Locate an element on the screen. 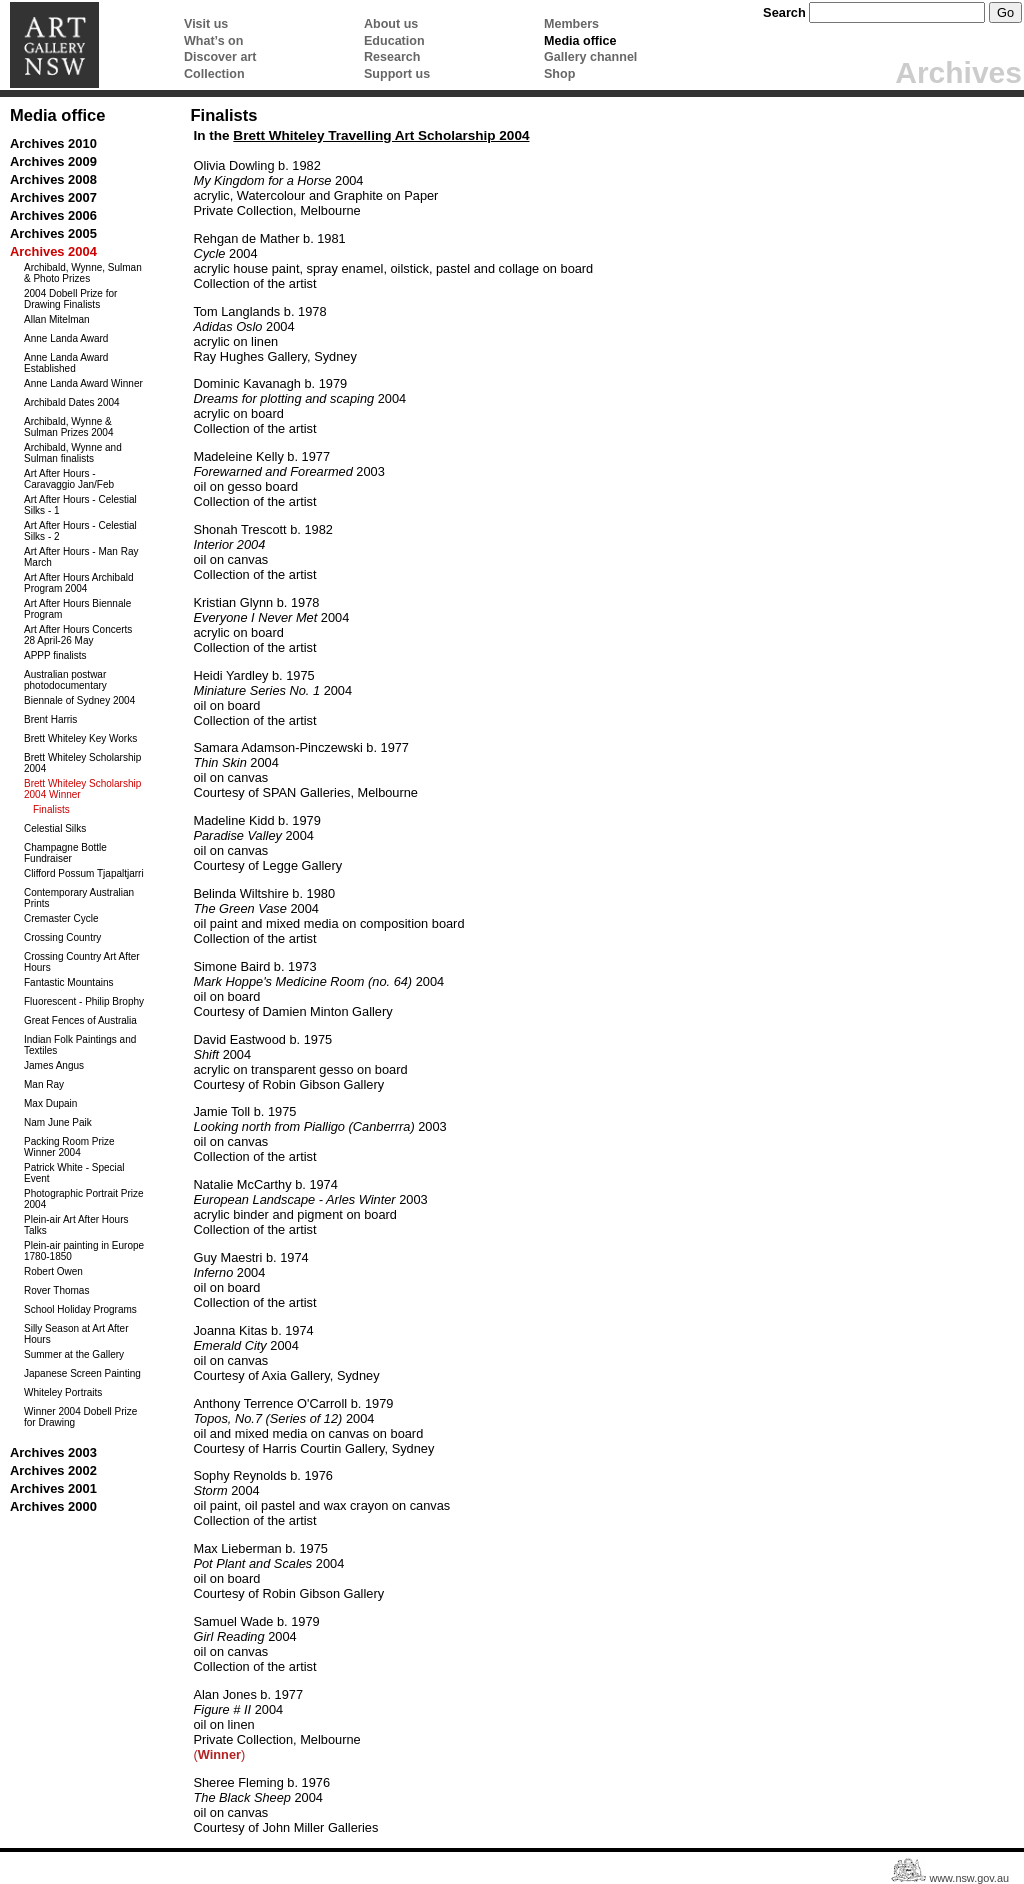 This screenshot has height=1884, width=1024. Art After Hours - Celestial Silks - 2 is located at coordinates (80, 531).